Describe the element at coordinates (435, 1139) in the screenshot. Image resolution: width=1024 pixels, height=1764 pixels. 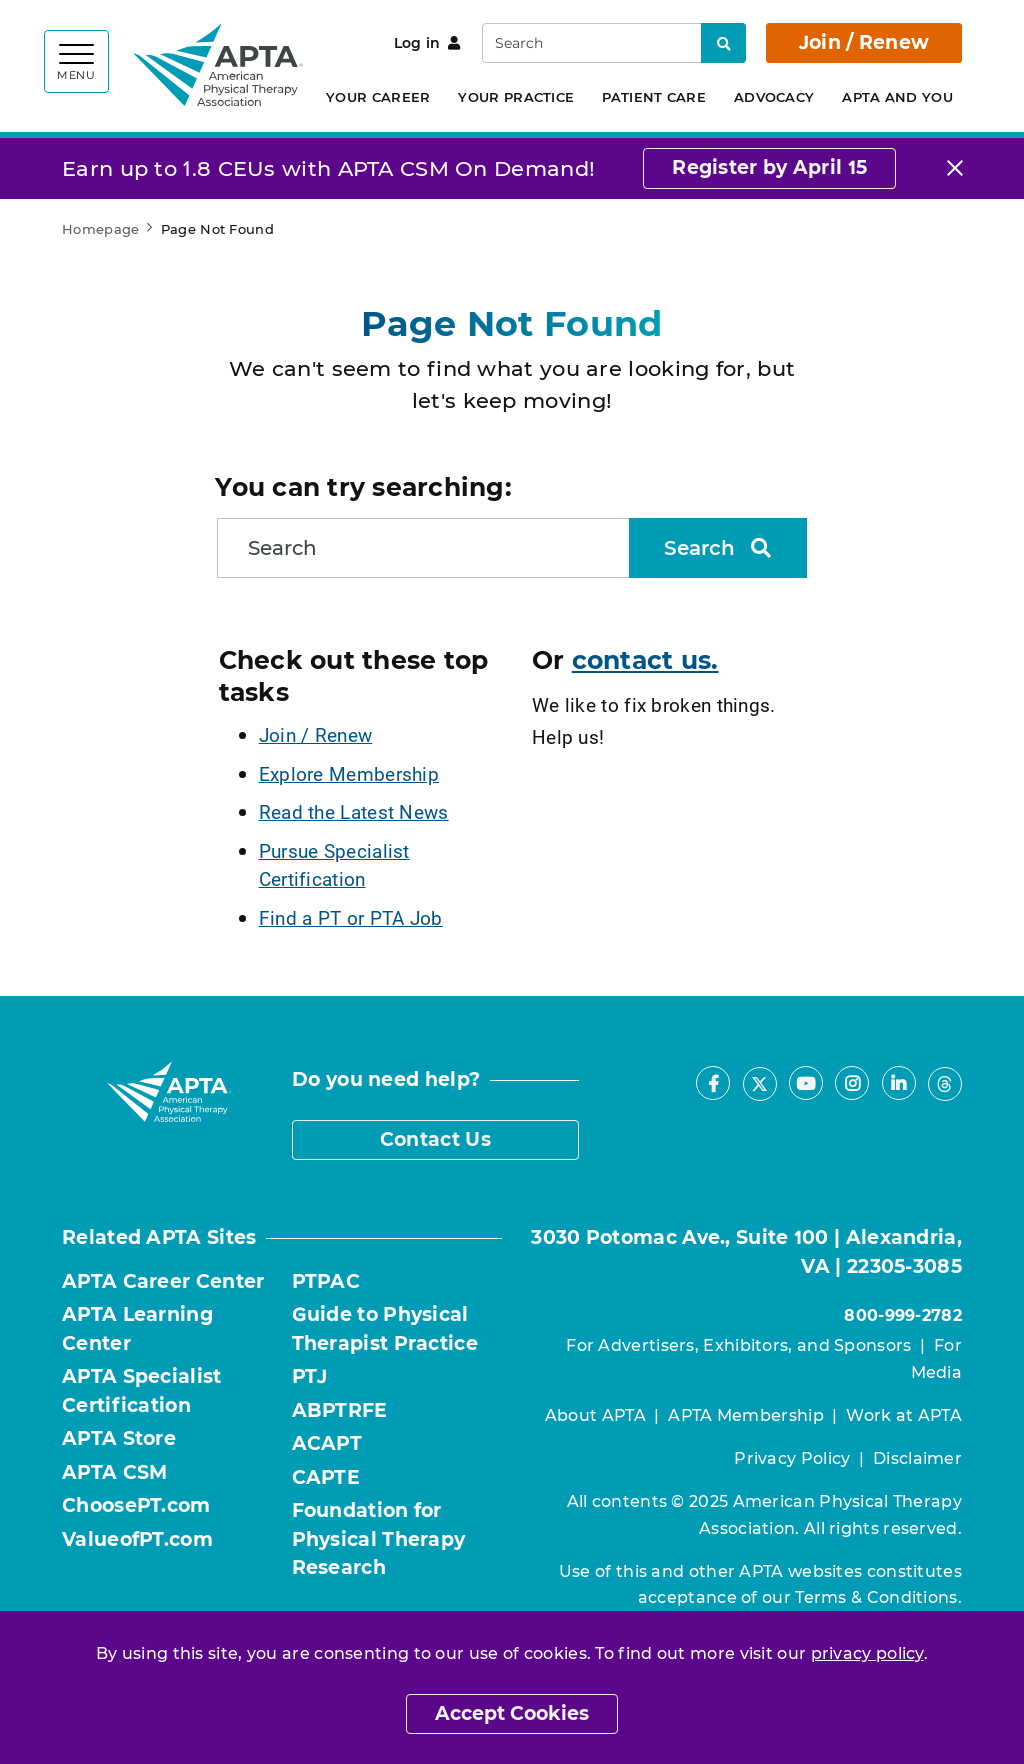
I see `Contact Us` at that location.